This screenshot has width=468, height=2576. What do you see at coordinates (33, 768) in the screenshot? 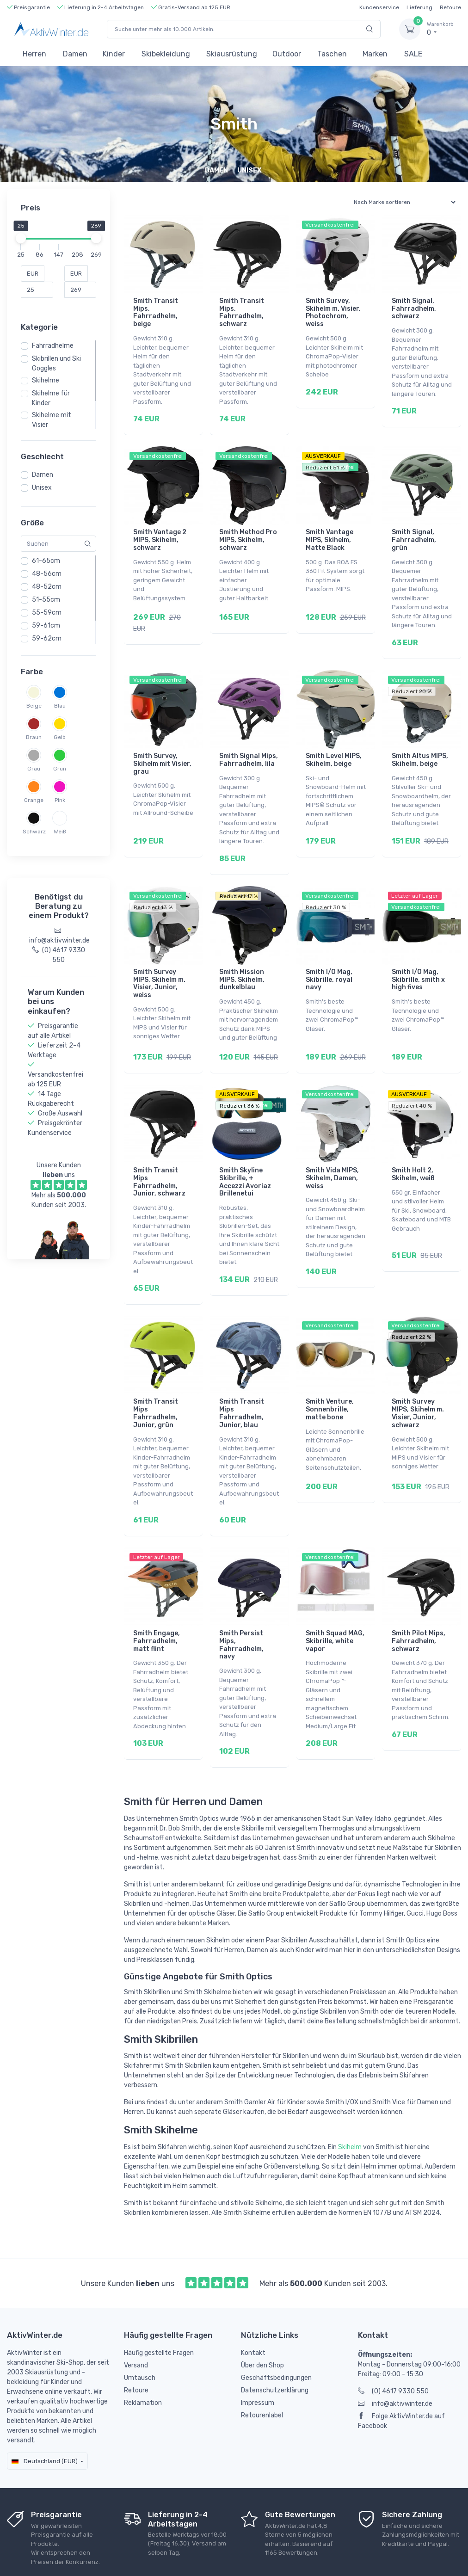
I see `Grau` at bounding box center [33, 768].